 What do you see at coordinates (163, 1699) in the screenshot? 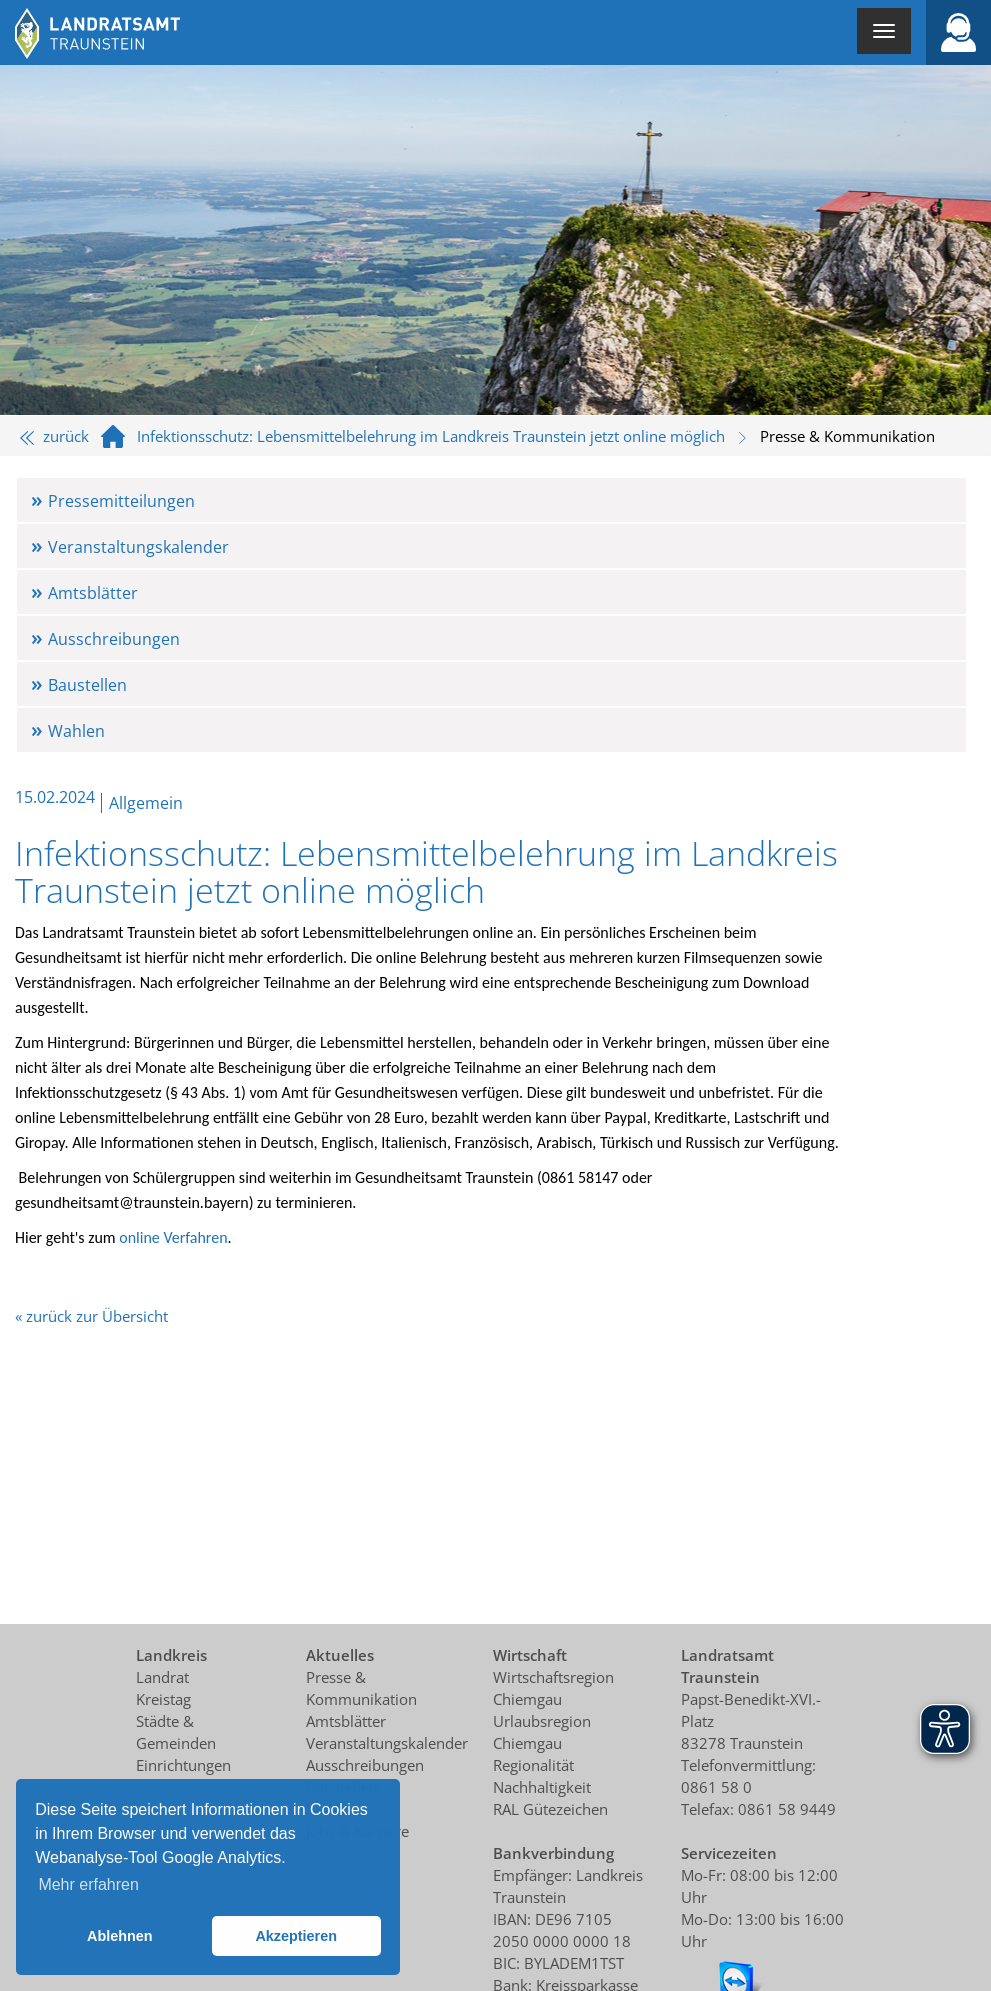
I see `Kreistag` at bounding box center [163, 1699].